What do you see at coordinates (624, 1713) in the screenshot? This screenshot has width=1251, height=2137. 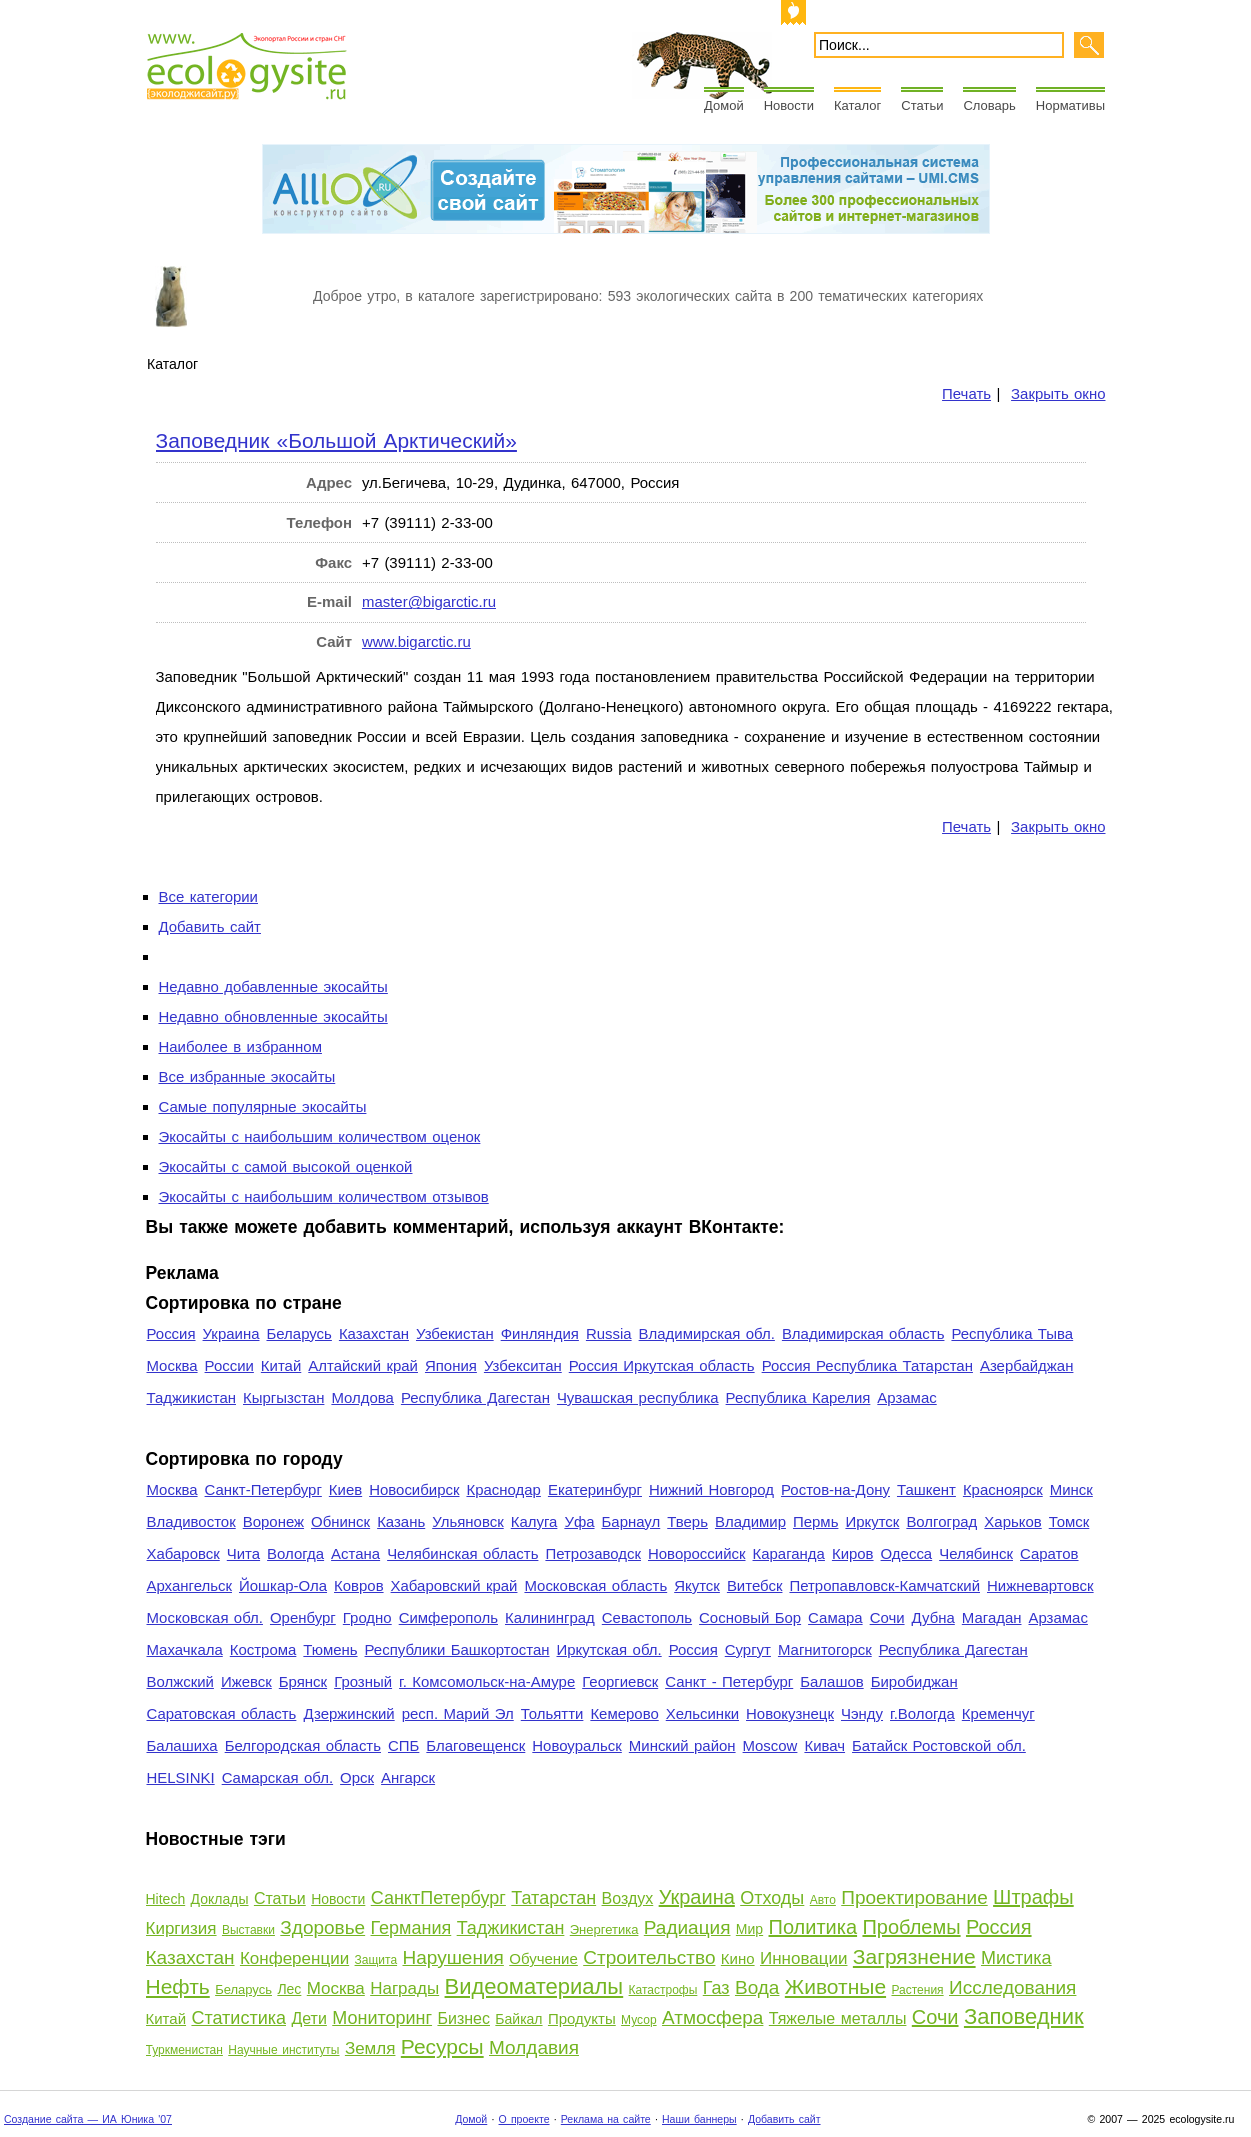 I see `Кемерово` at bounding box center [624, 1713].